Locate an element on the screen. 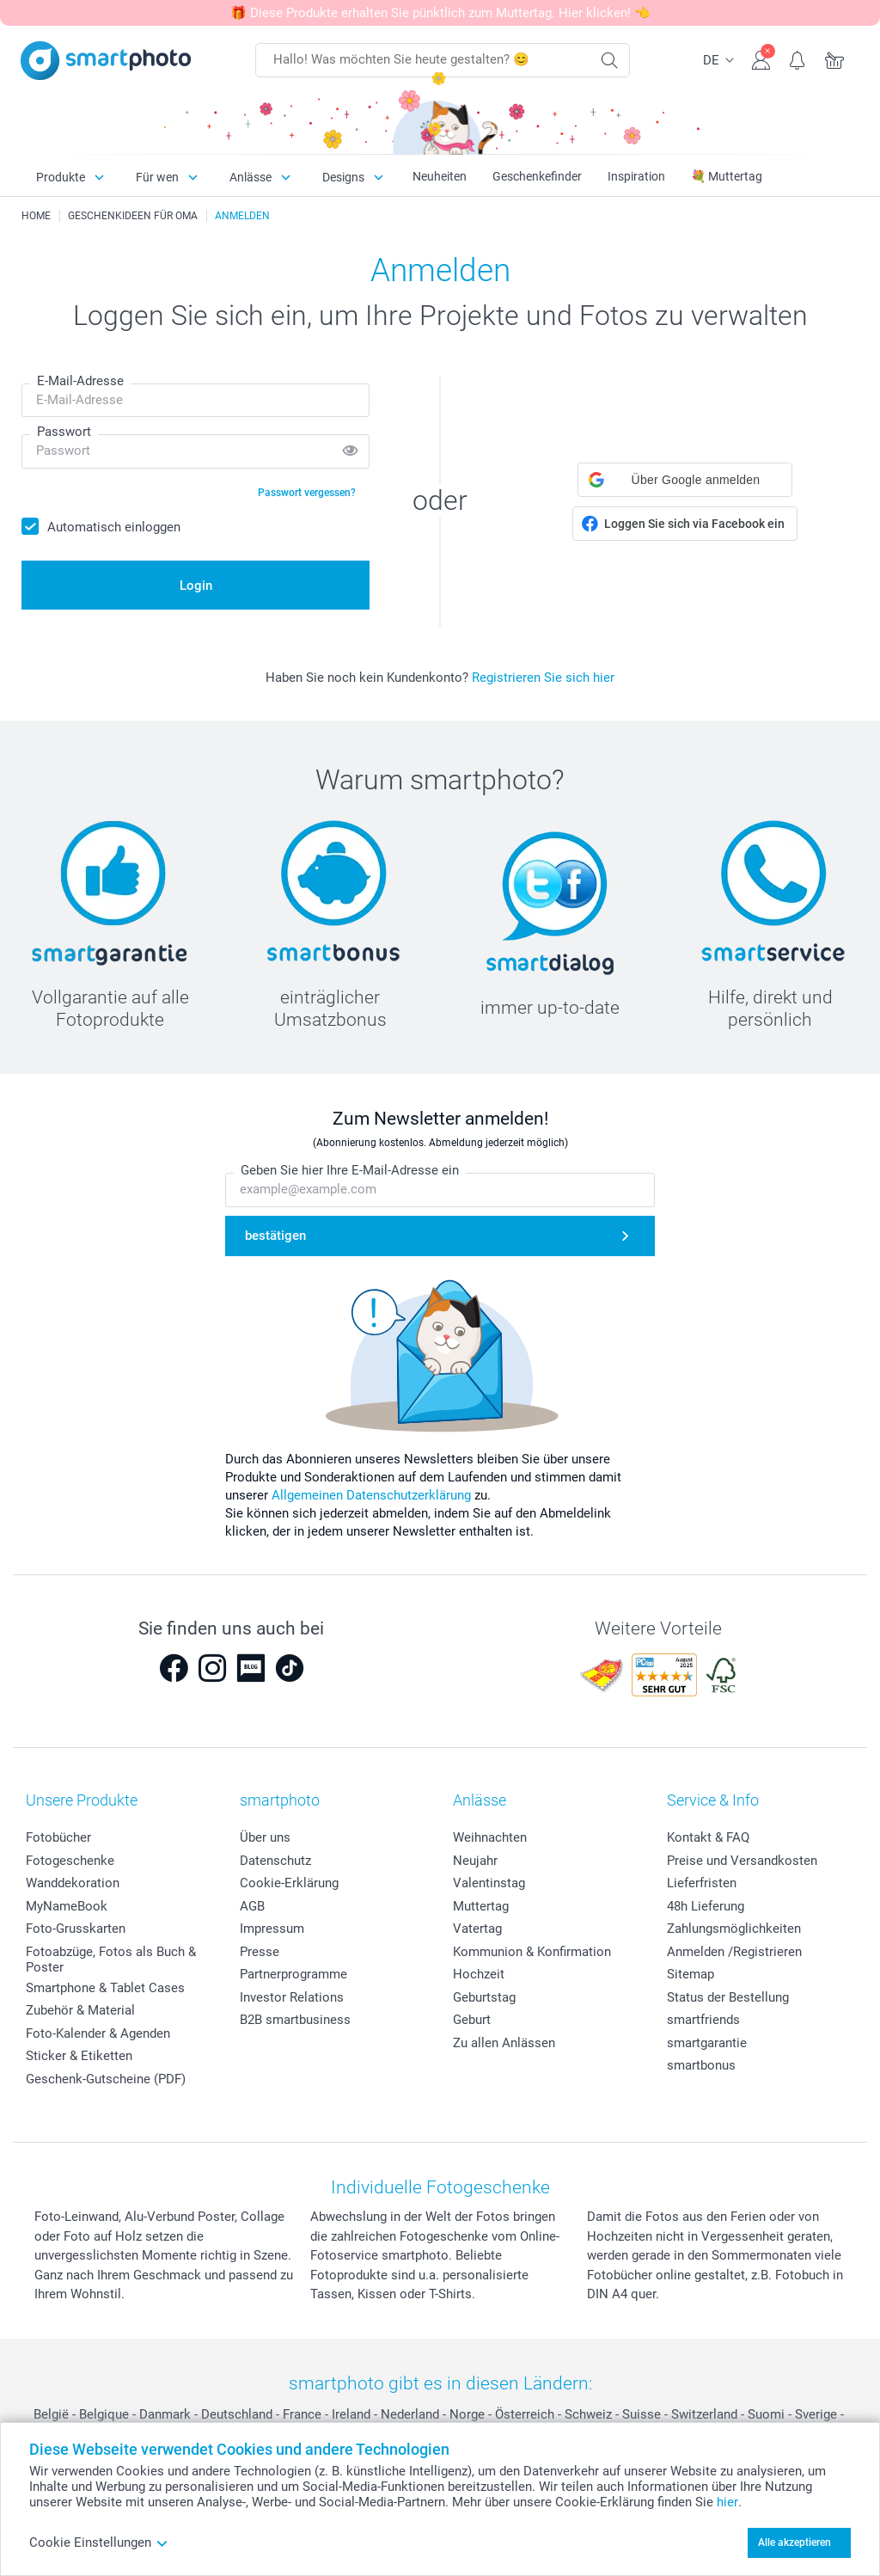 The height and width of the screenshot is (2576, 880). Preise und Versandkosten is located at coordinates (742, 1860).